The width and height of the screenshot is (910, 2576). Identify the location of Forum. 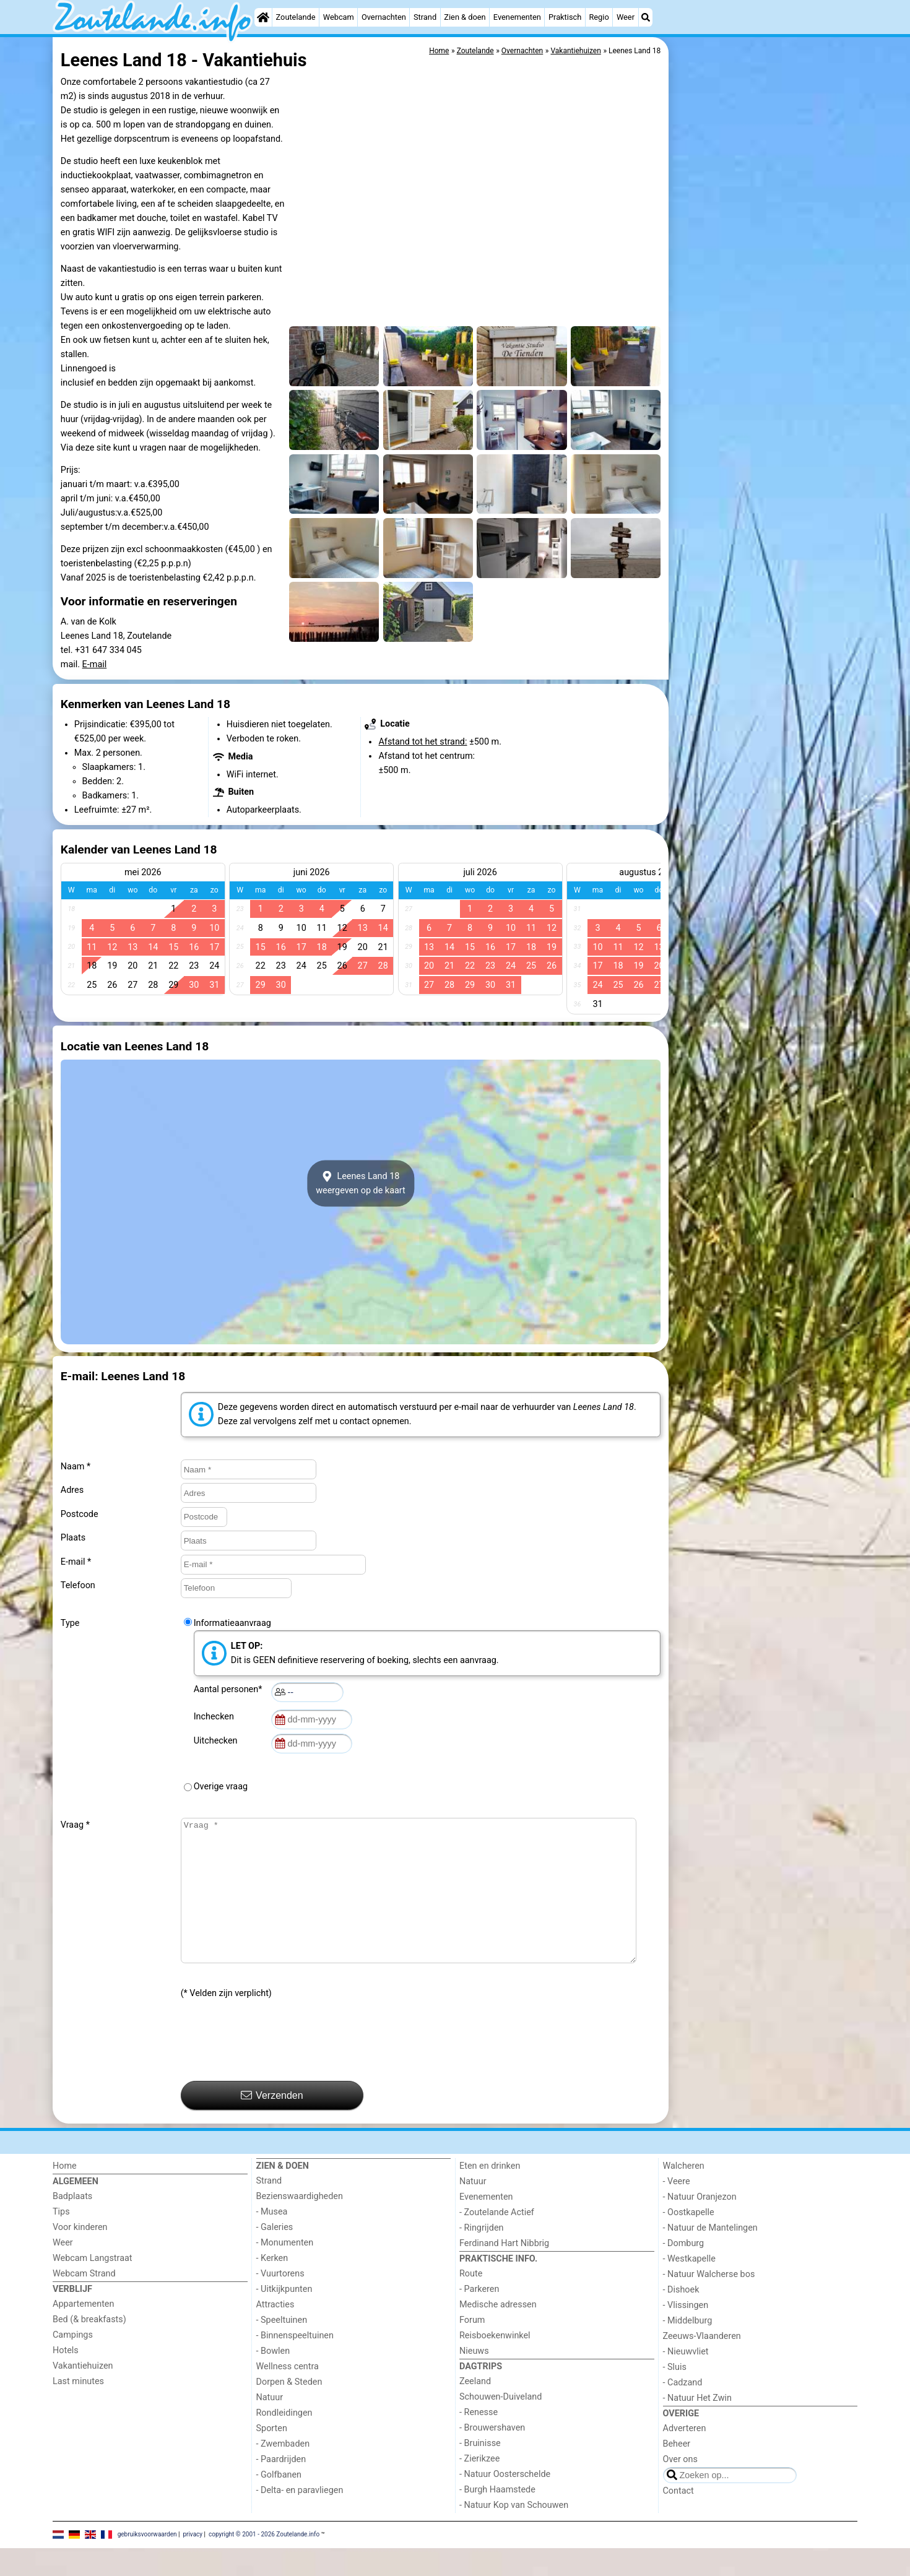
(472, 2348).